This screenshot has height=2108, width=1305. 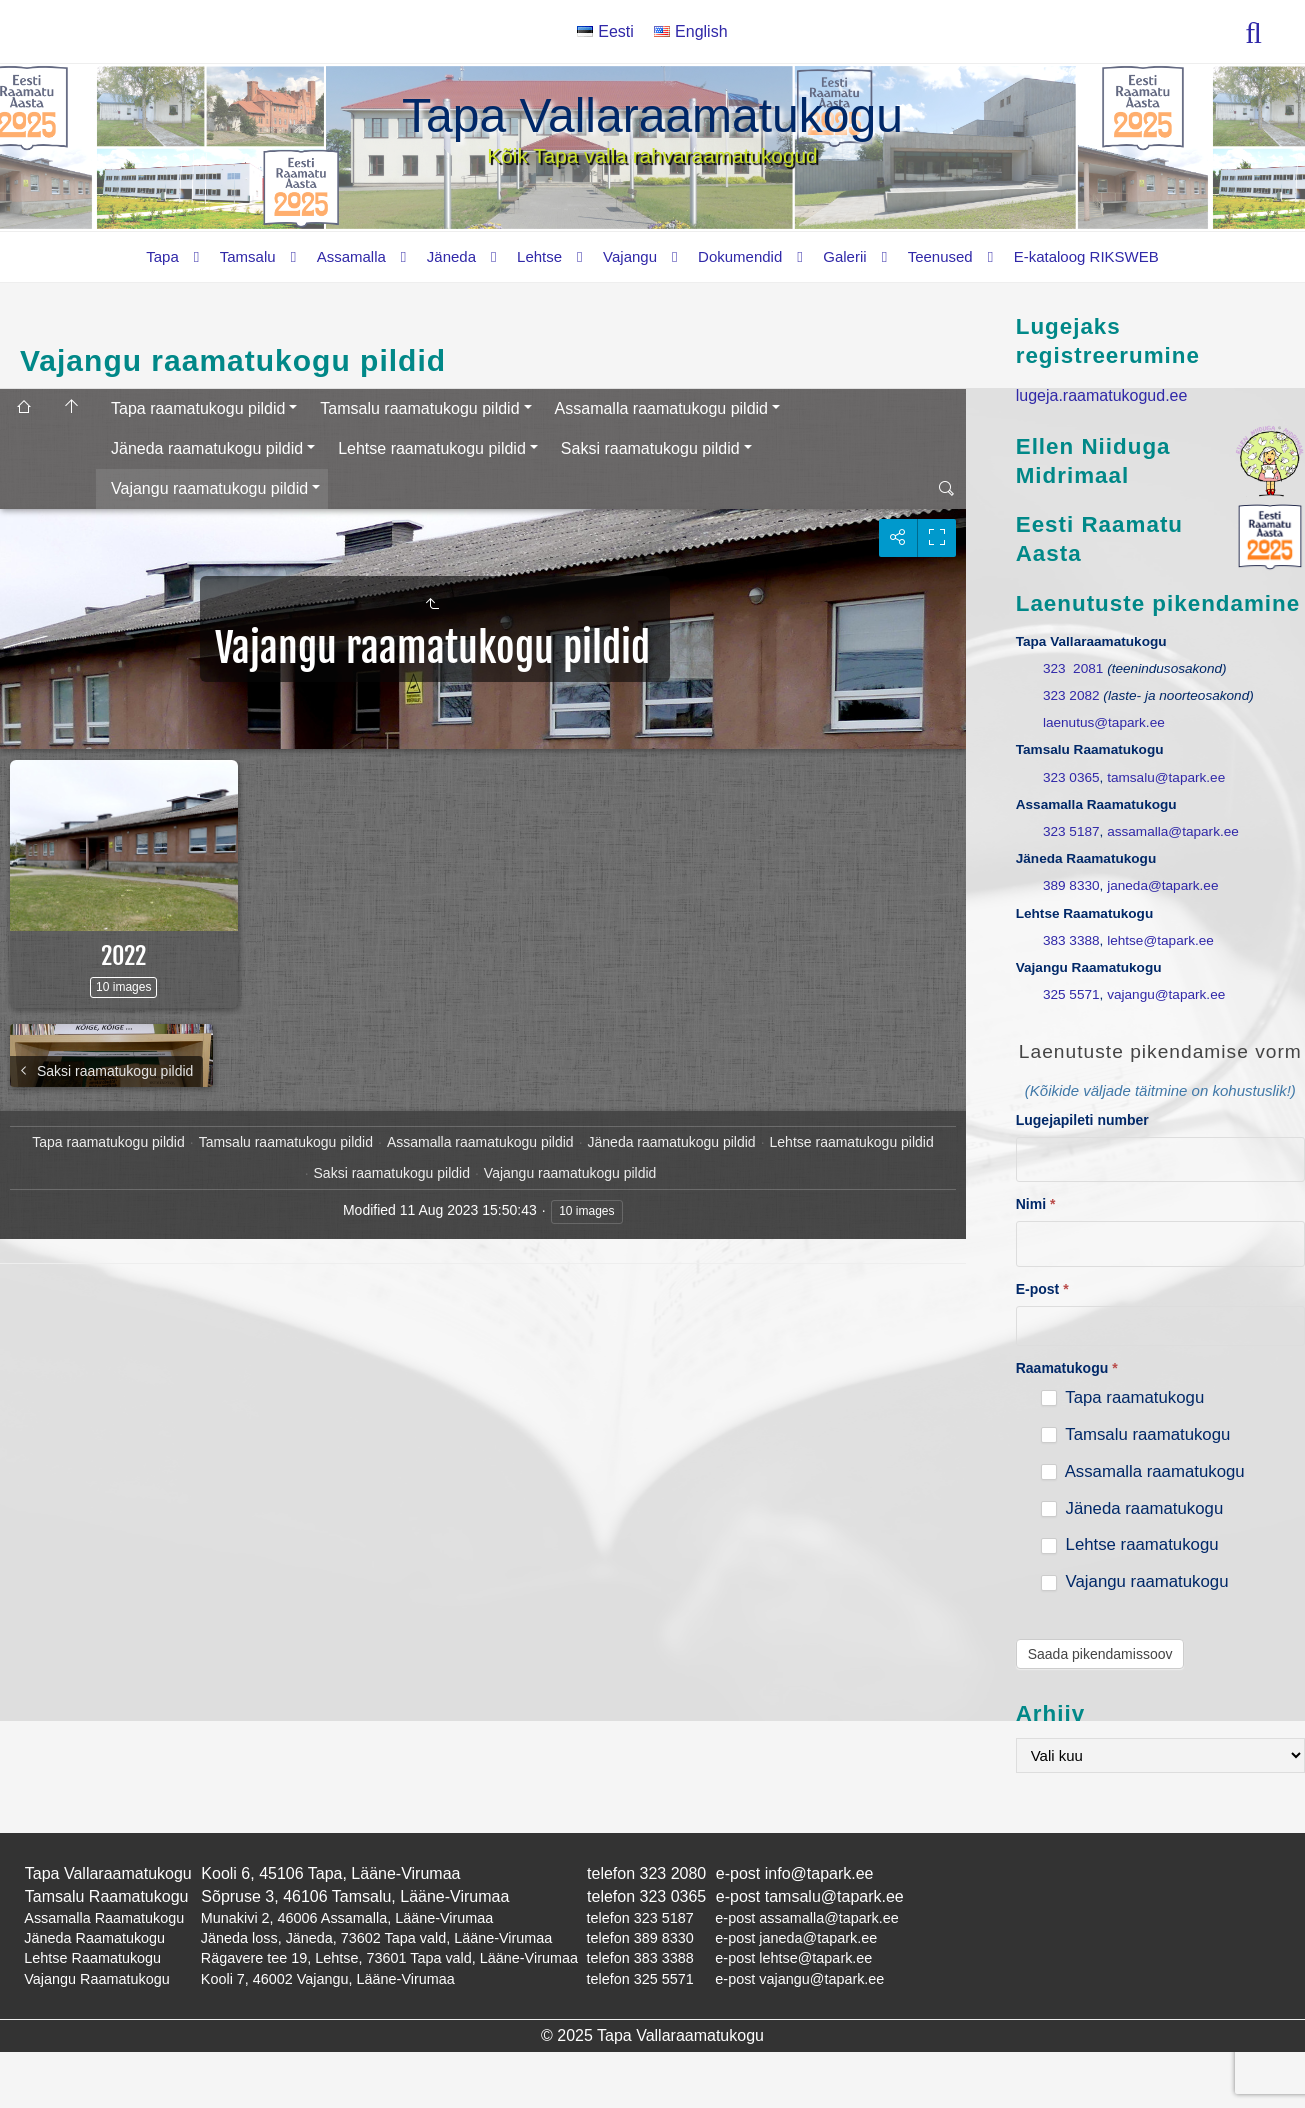 I want to click on Assamalla Raamatukogu, so click(x=104, y=1918).